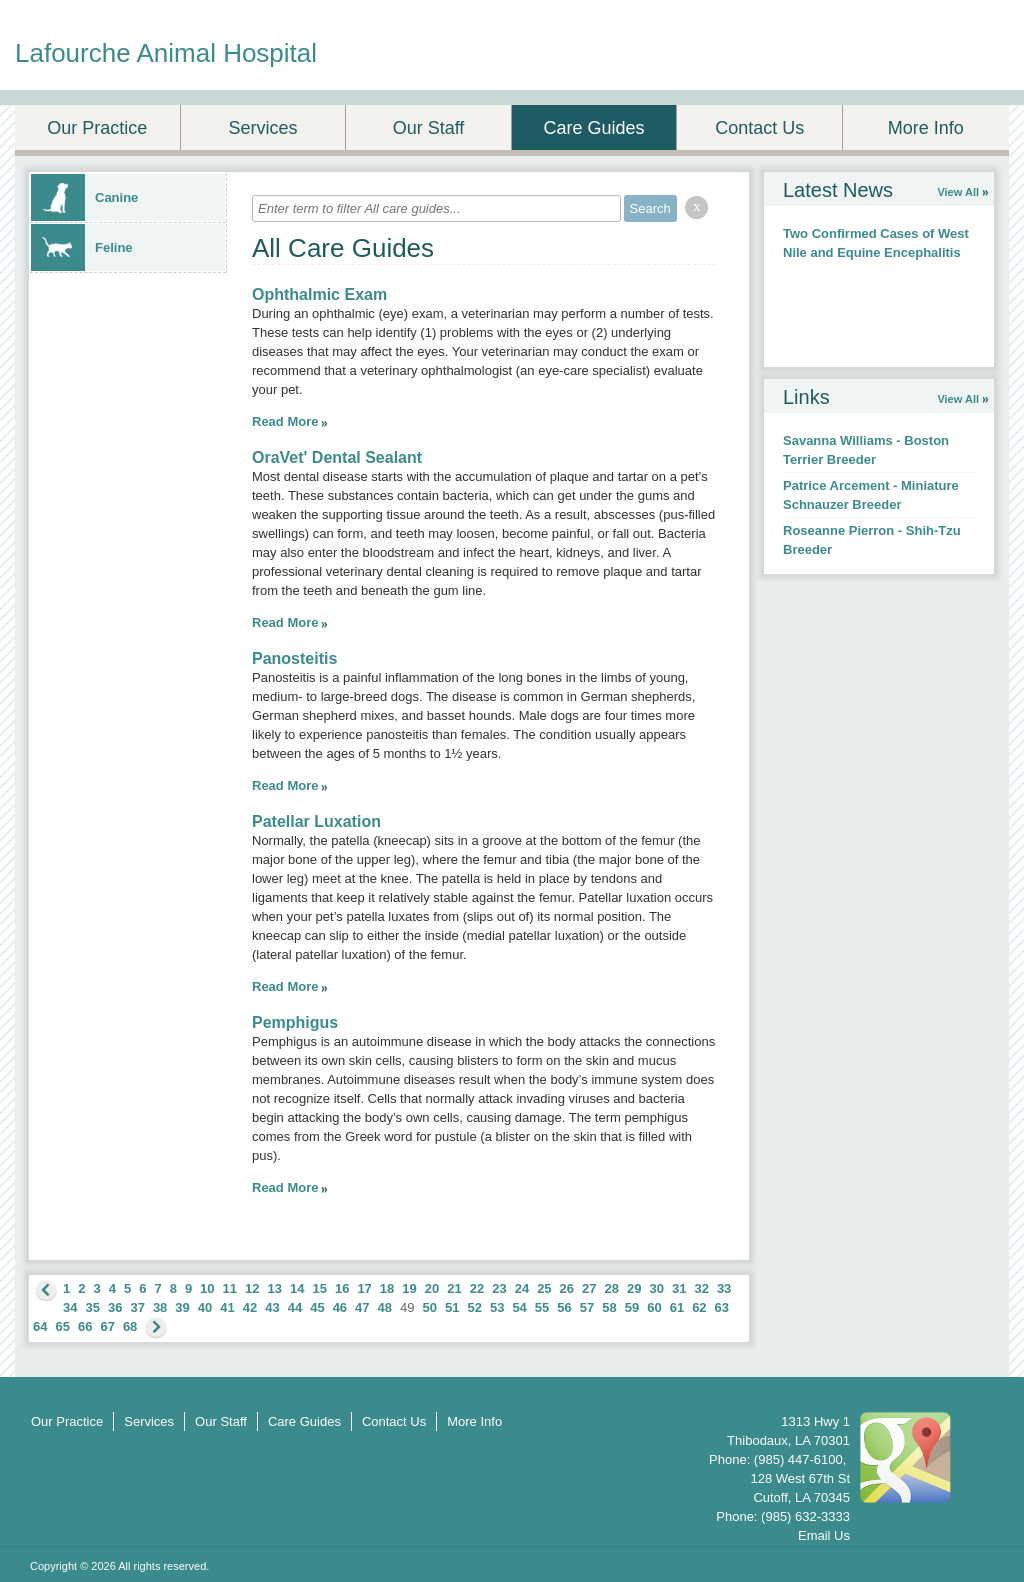 Image resolution: width=1024 pixels, height=1582 pixels. Describe the element at coordinates (567, 1288) in the screenshot. I see `26` at that location.